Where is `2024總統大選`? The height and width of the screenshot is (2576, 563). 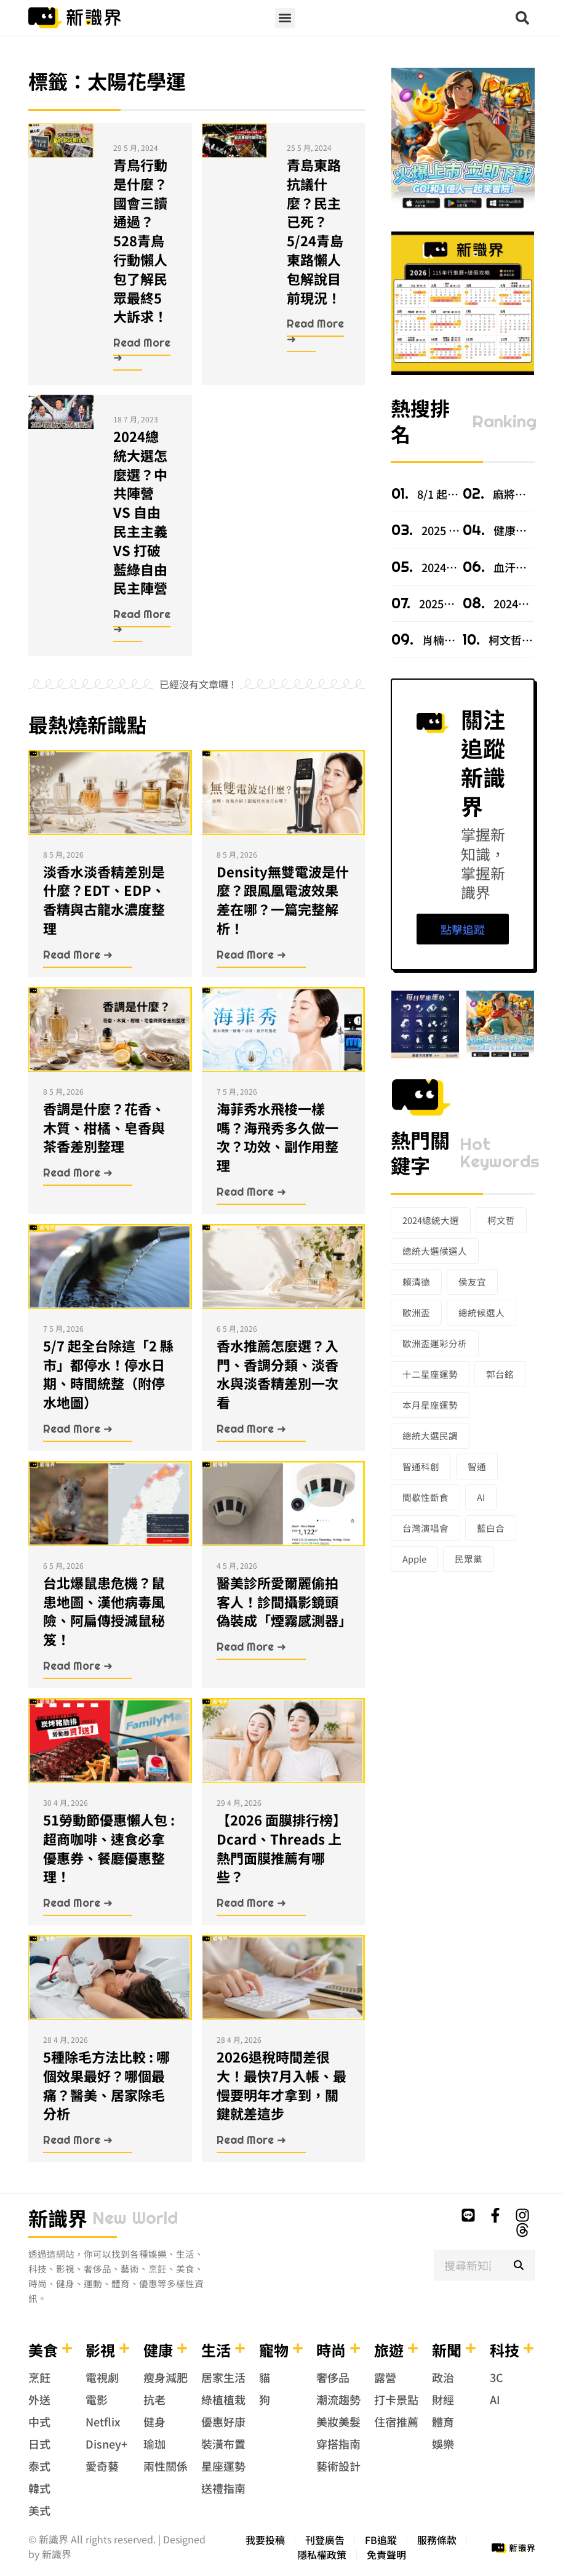
2024總統大選 is located at coordinates (430, 1220).